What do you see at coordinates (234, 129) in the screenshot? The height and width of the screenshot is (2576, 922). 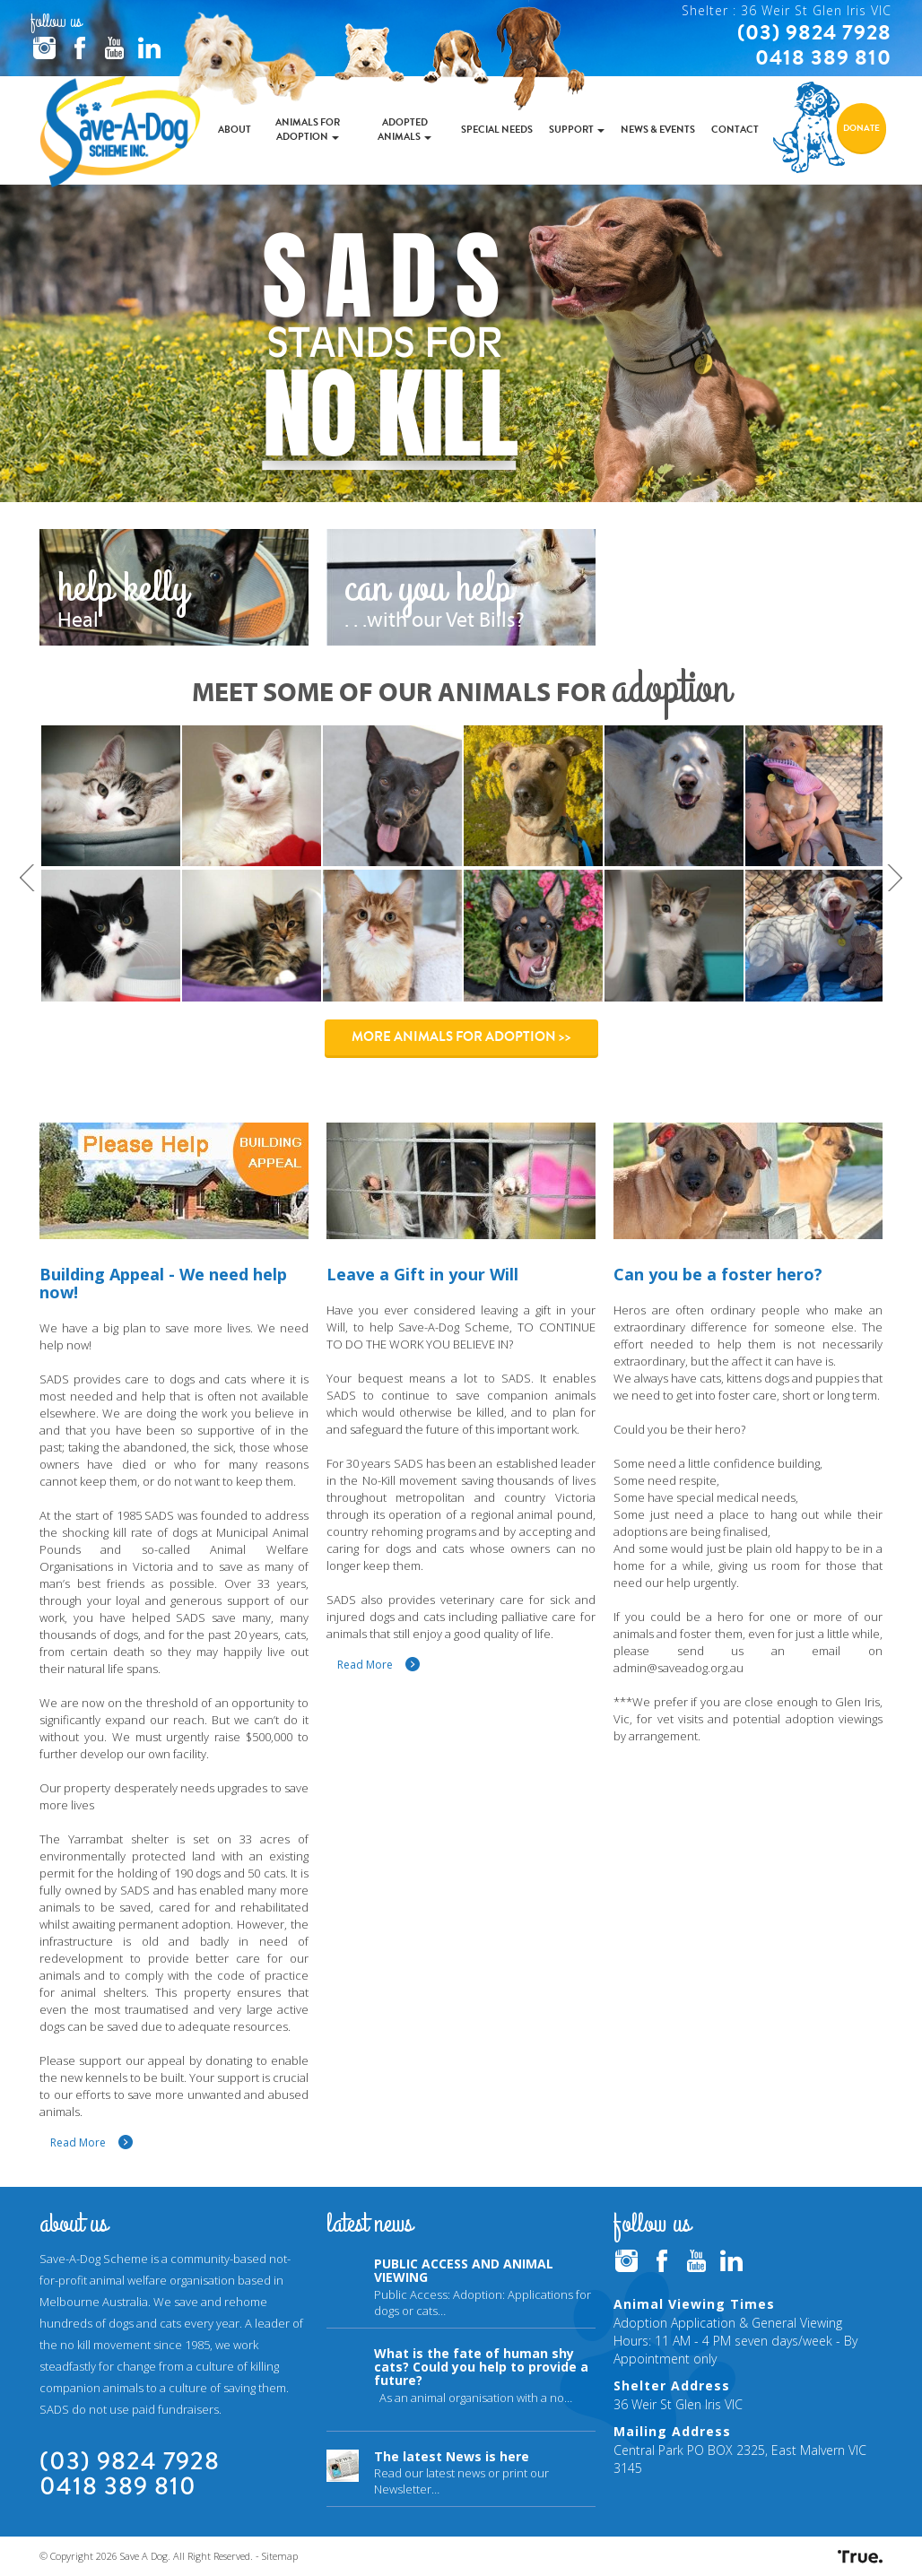 I see `About` at bounding box center [234, 129].